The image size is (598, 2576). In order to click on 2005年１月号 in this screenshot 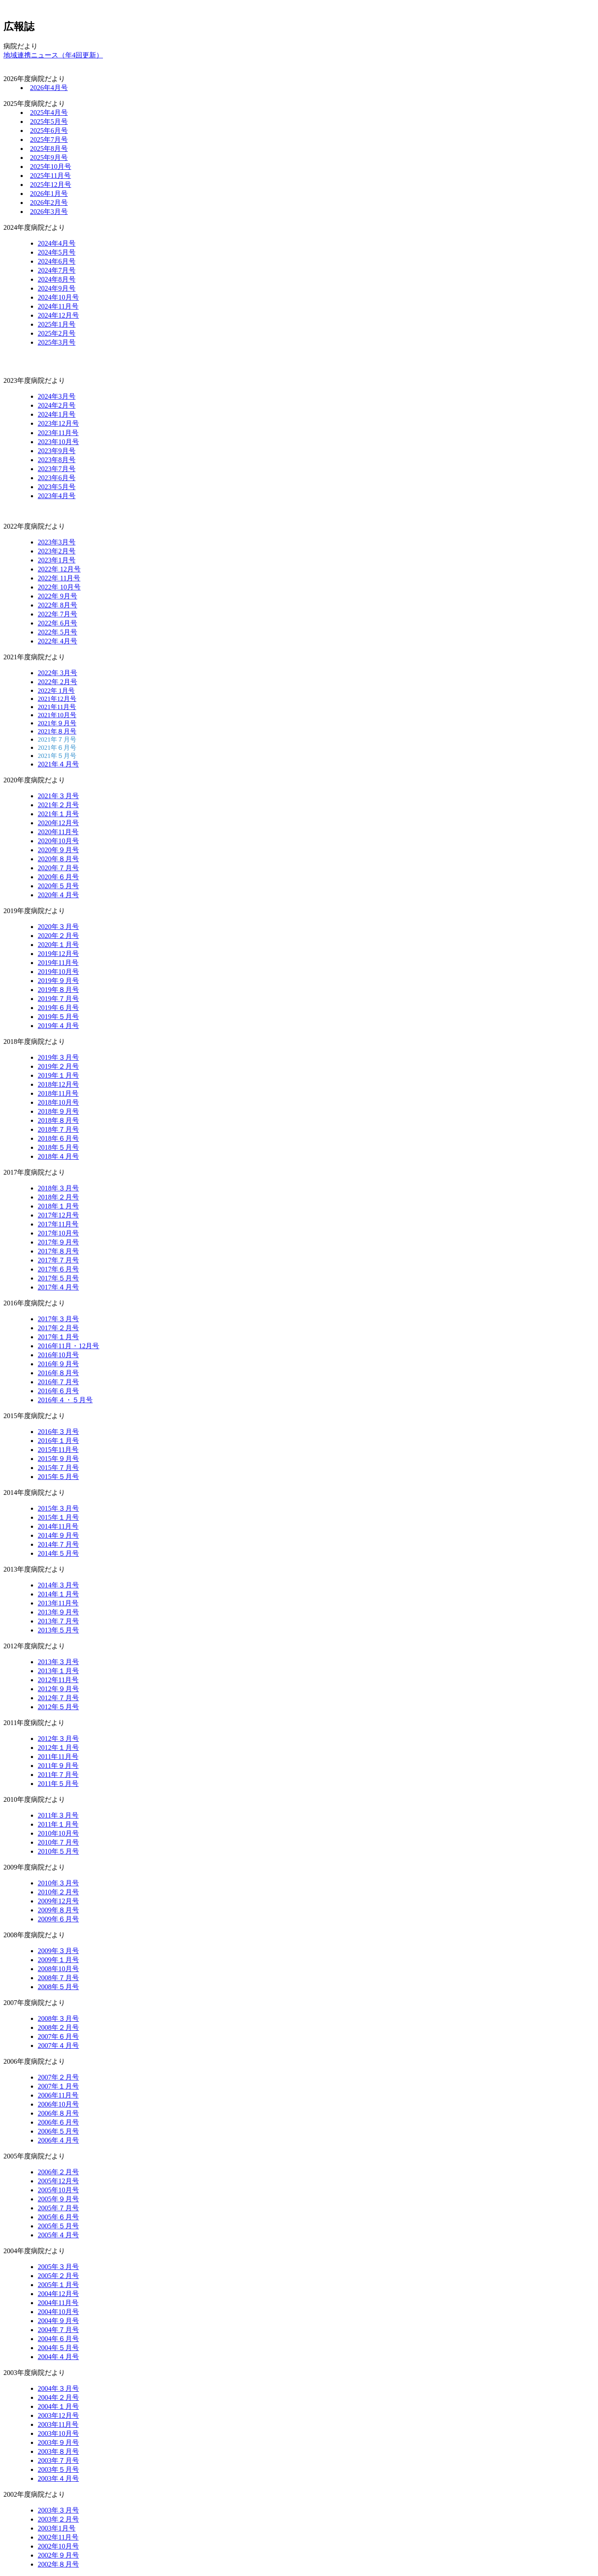, I will do `click(58, 2284)`.